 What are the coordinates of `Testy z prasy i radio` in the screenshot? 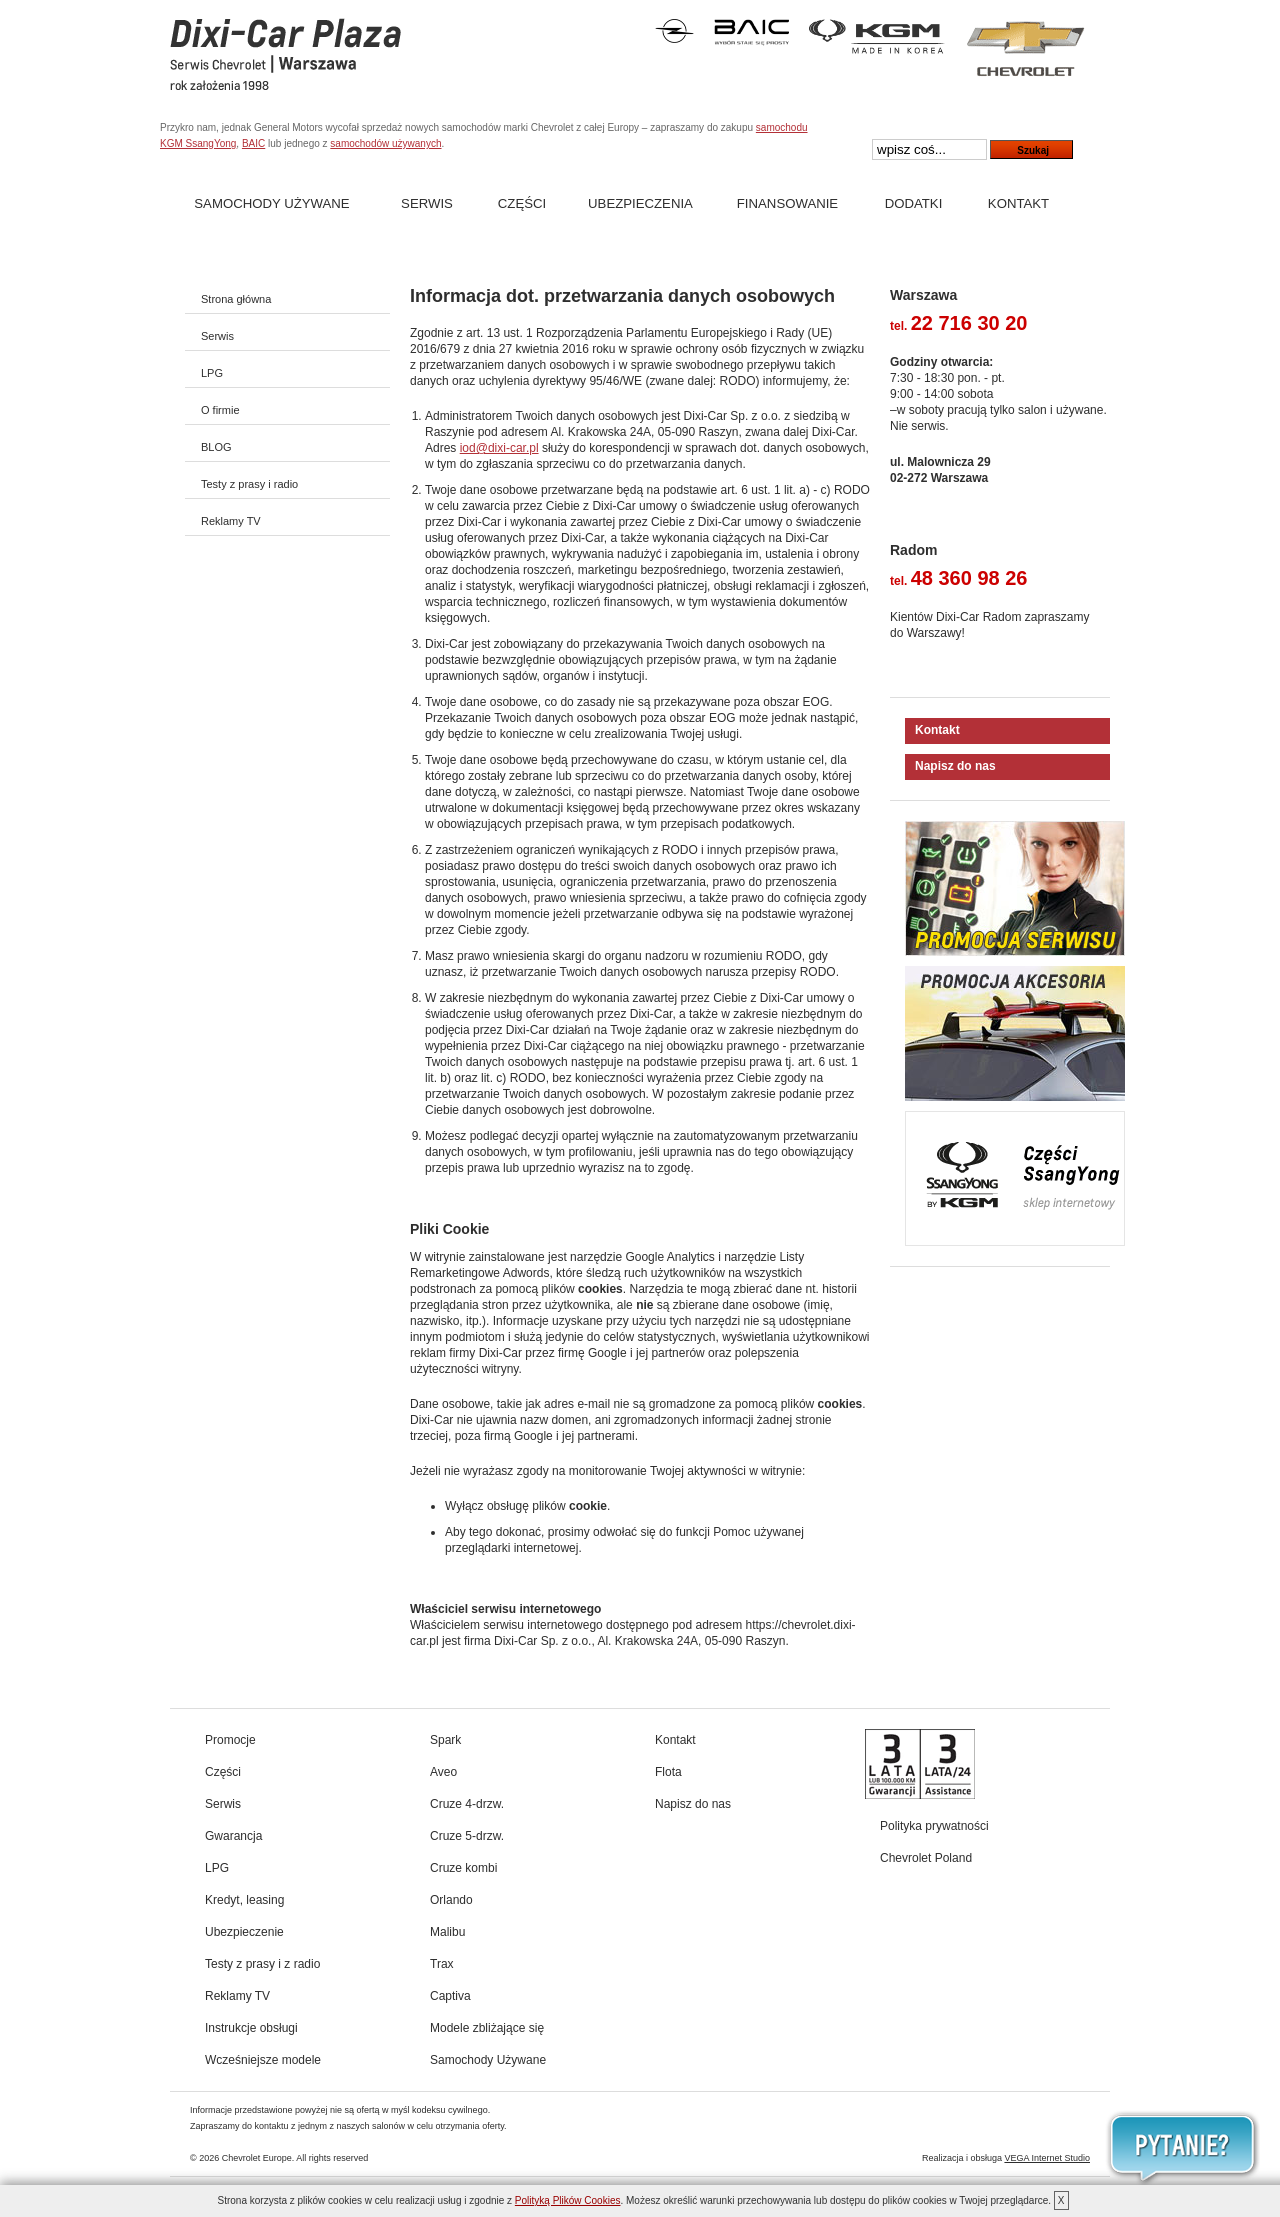 It's located at (249, 484).